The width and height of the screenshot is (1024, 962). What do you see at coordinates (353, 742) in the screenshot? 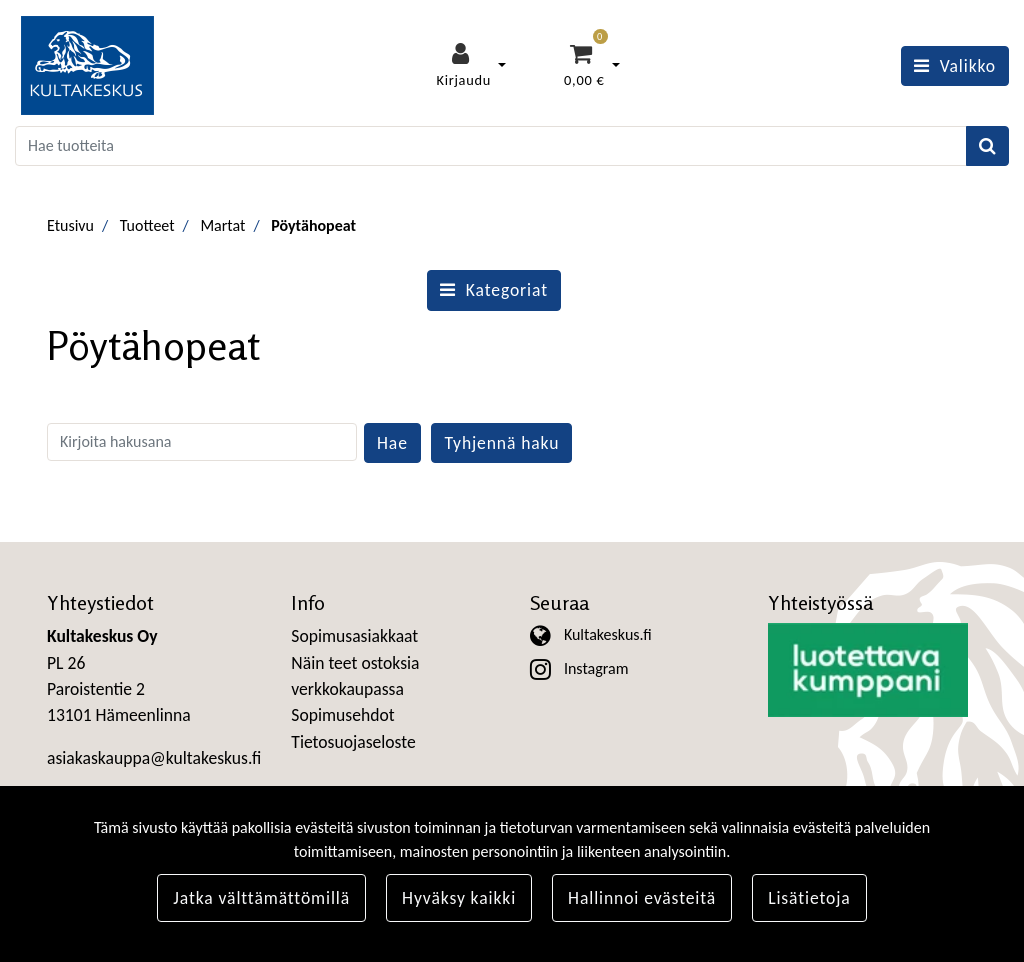
I see `Tietosuojaseloste` at bounding box center [353, 742].